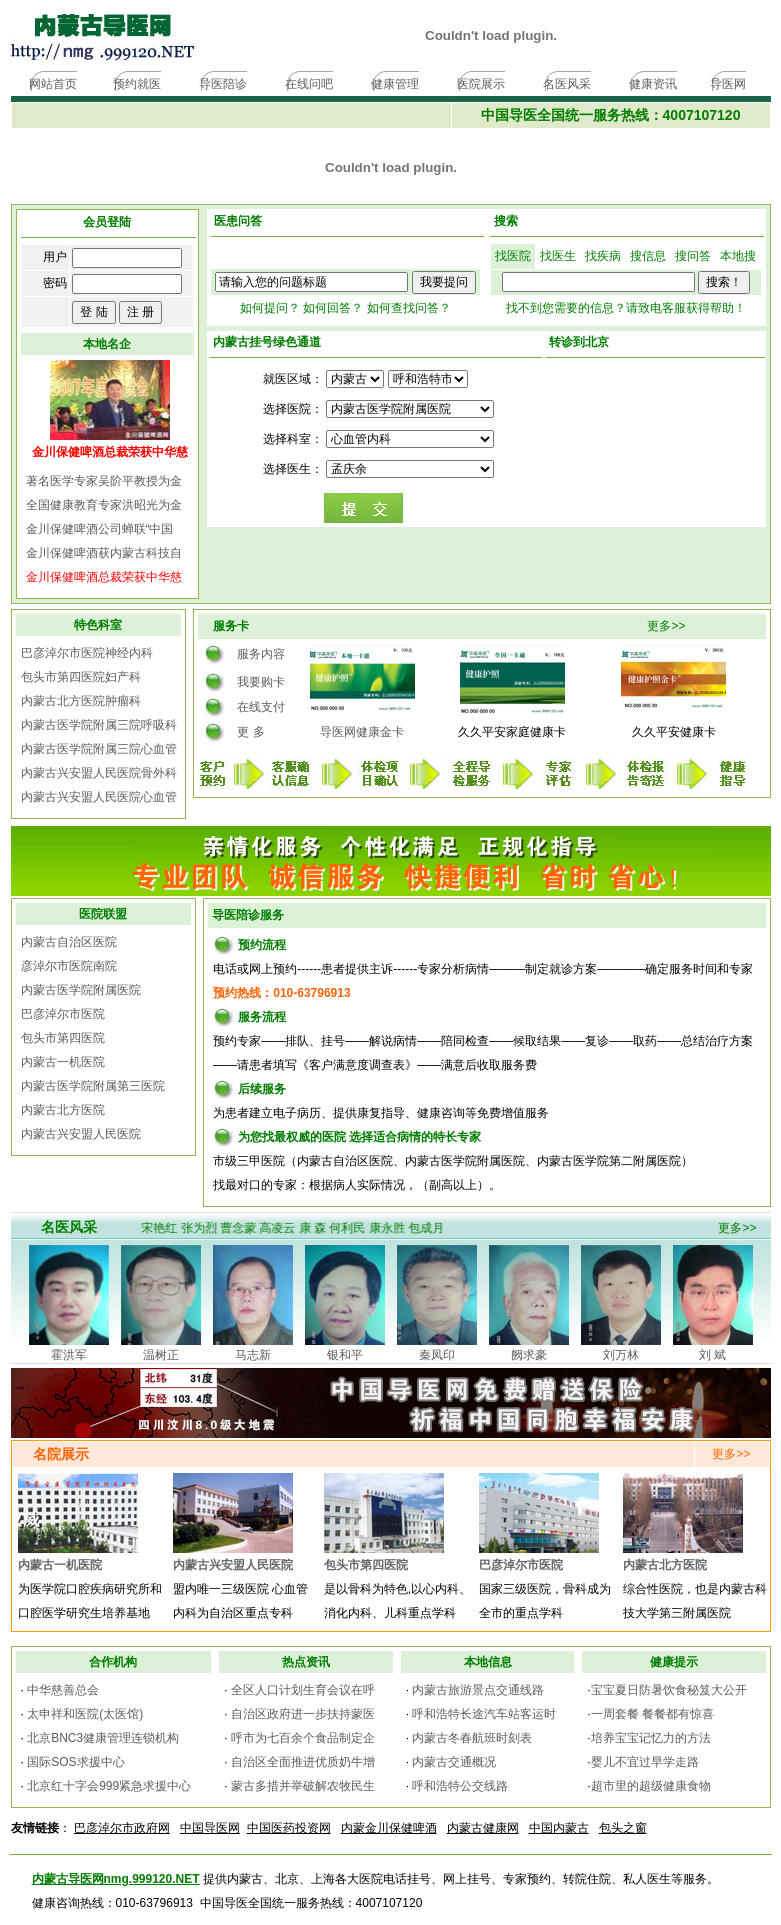 Image resolution: width=781 pixels, height=1925 pixels. Describe the element at coordinates (303, 1762) in the screenshot. I see `自治区全面推进优质奶牛增` at that location.